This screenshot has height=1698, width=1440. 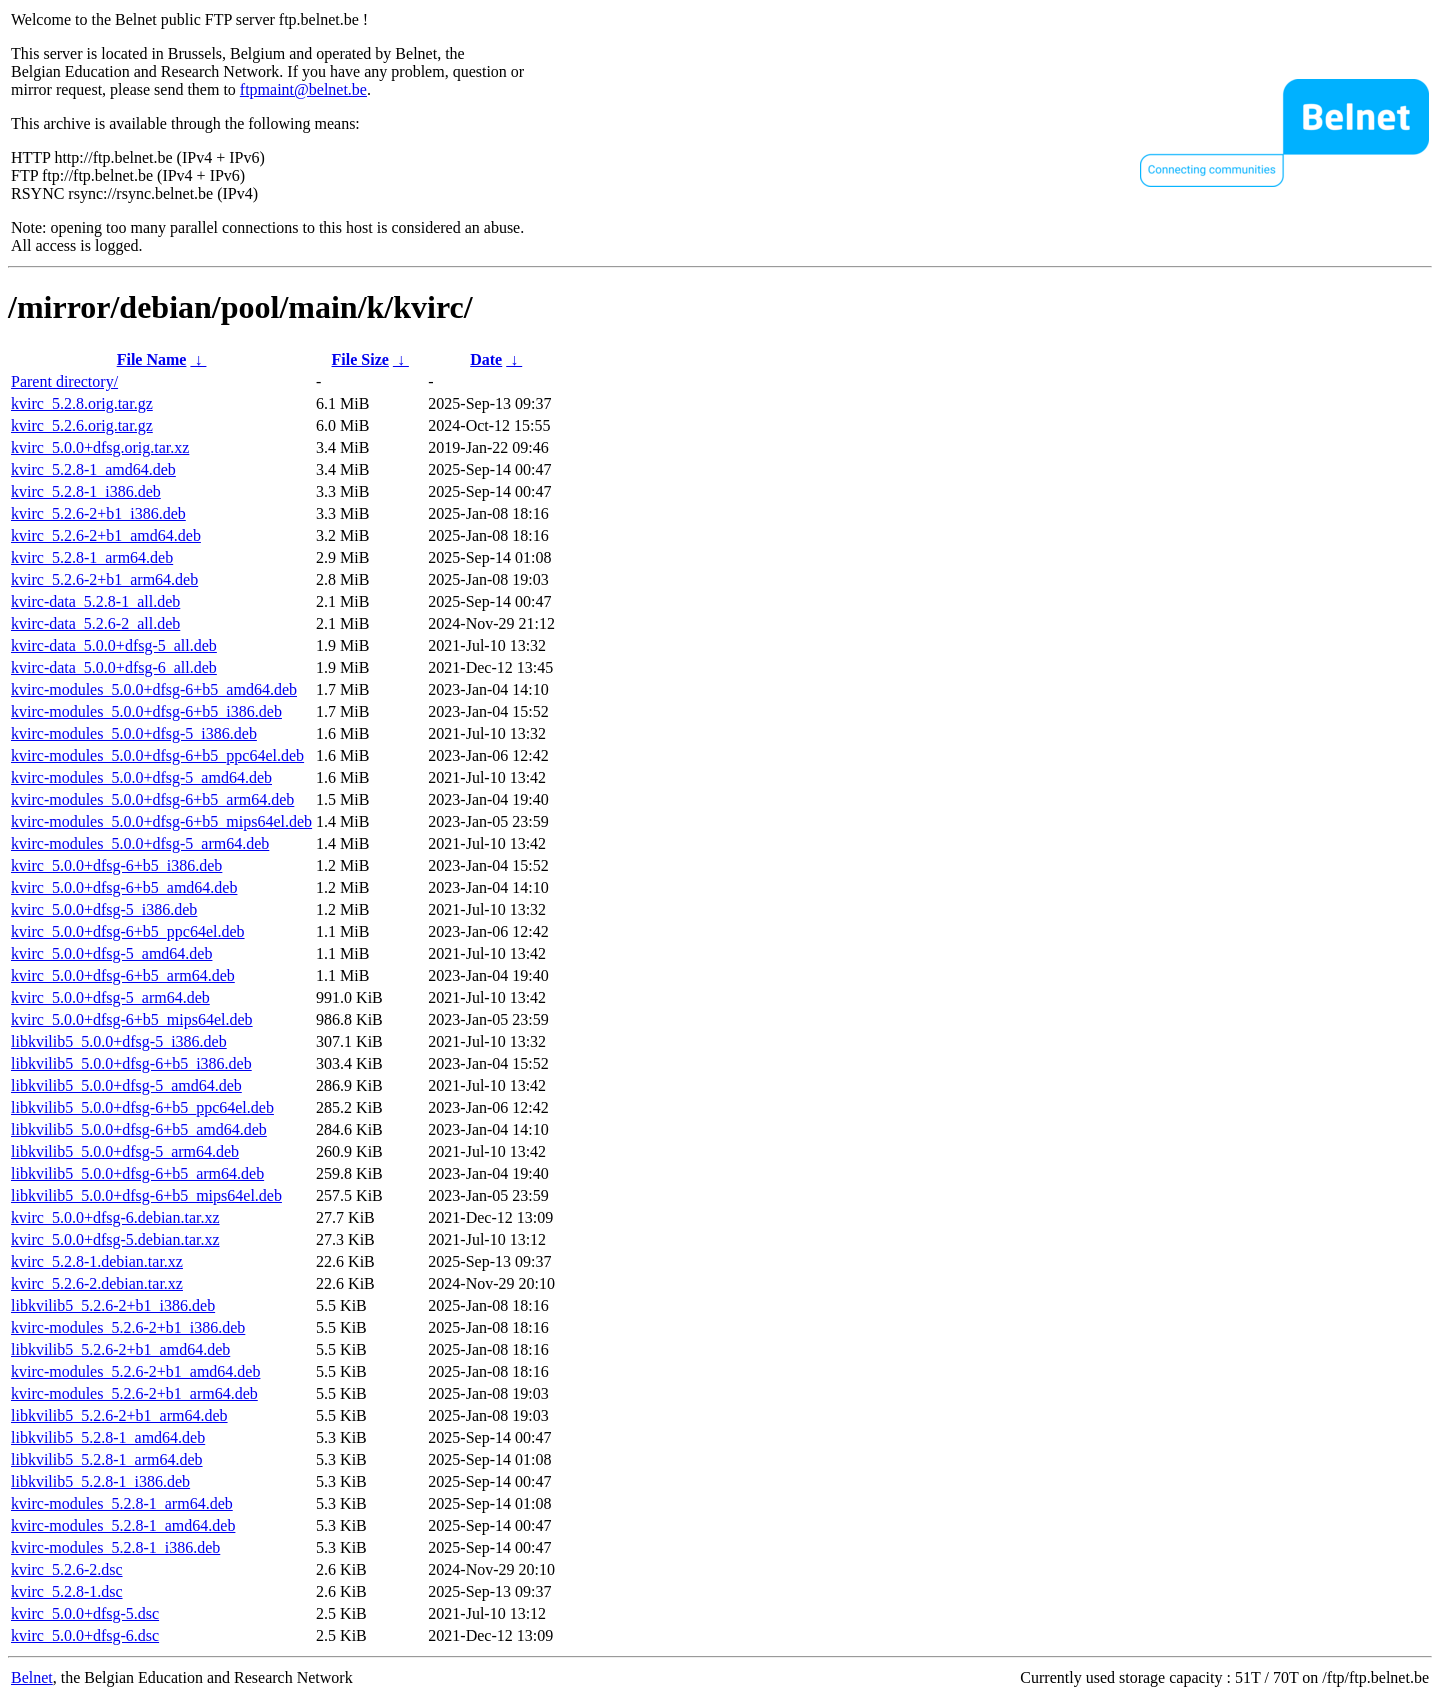 What do you see at coordinates (126, 1085) in the screenshot?
I see `libkvilib5_5.0.0+dfsg-5_amd64.deb` at bounding box center [126, 1085].